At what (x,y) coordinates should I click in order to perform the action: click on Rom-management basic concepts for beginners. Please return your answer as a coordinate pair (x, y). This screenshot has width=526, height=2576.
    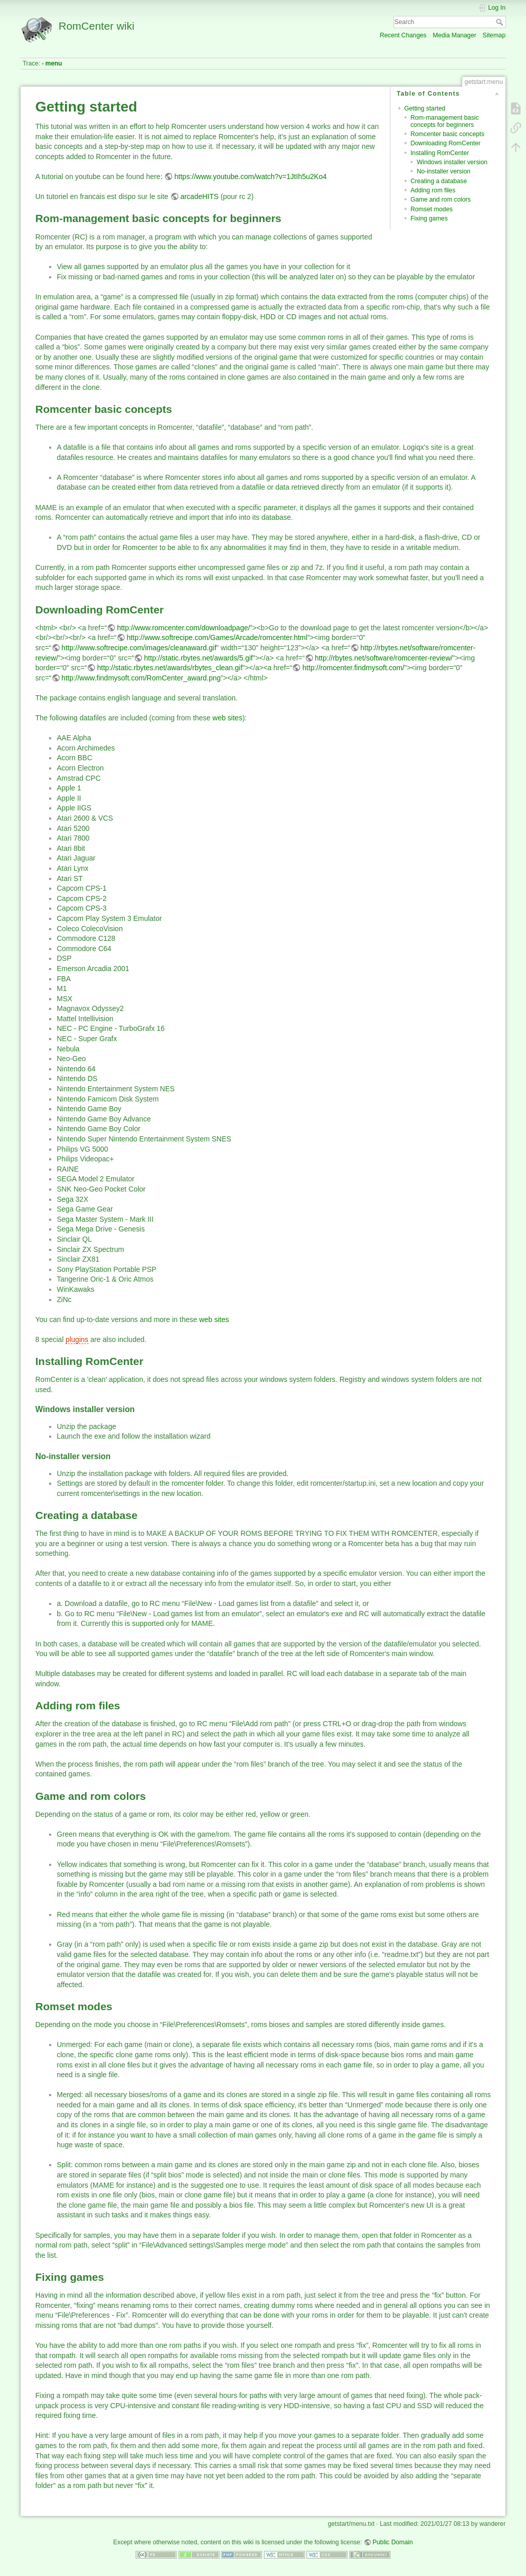
    Looking at the image, I should click on (444, 121).